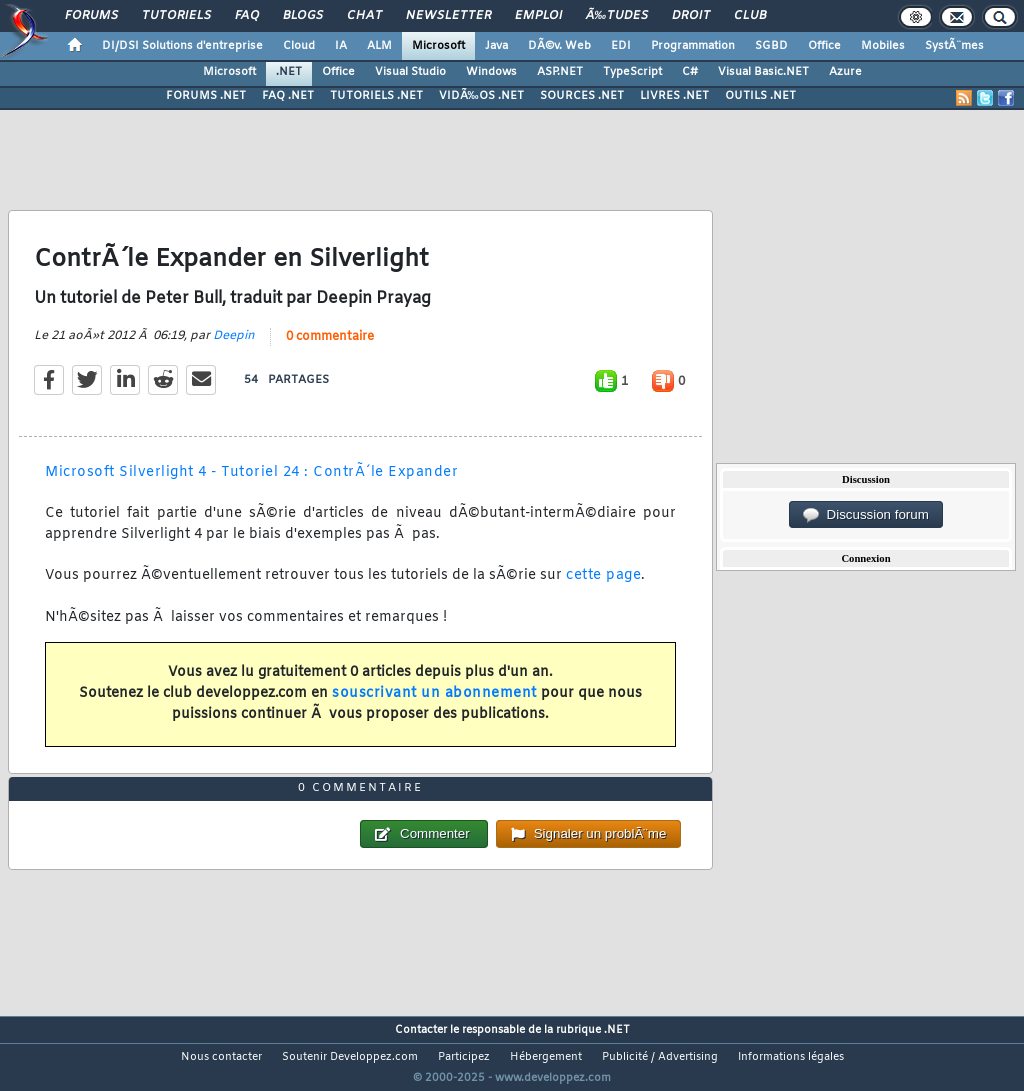 This screenshot has width=1024, height=1091. What do you see at coordinates (376, 96) in the screenshot?
I see `TUTORIELS .NET` at bounding box center [376, 96].